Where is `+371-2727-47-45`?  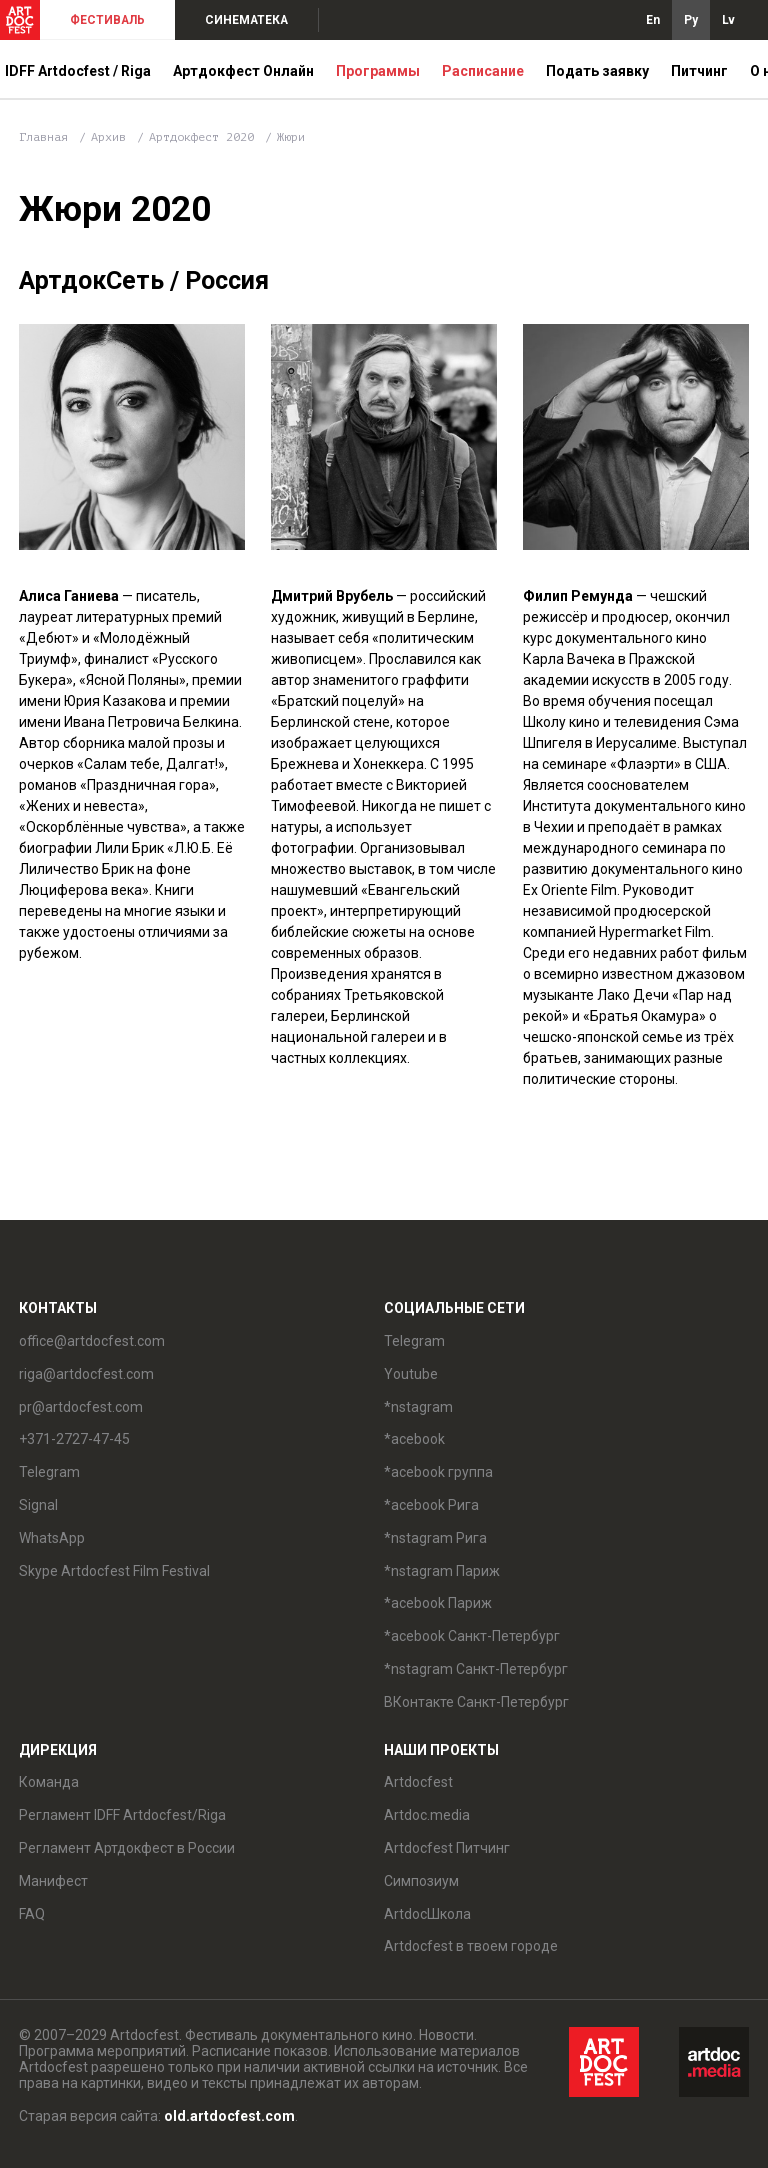
+371-2727-47-45 is located at coordinates (74, 1439).